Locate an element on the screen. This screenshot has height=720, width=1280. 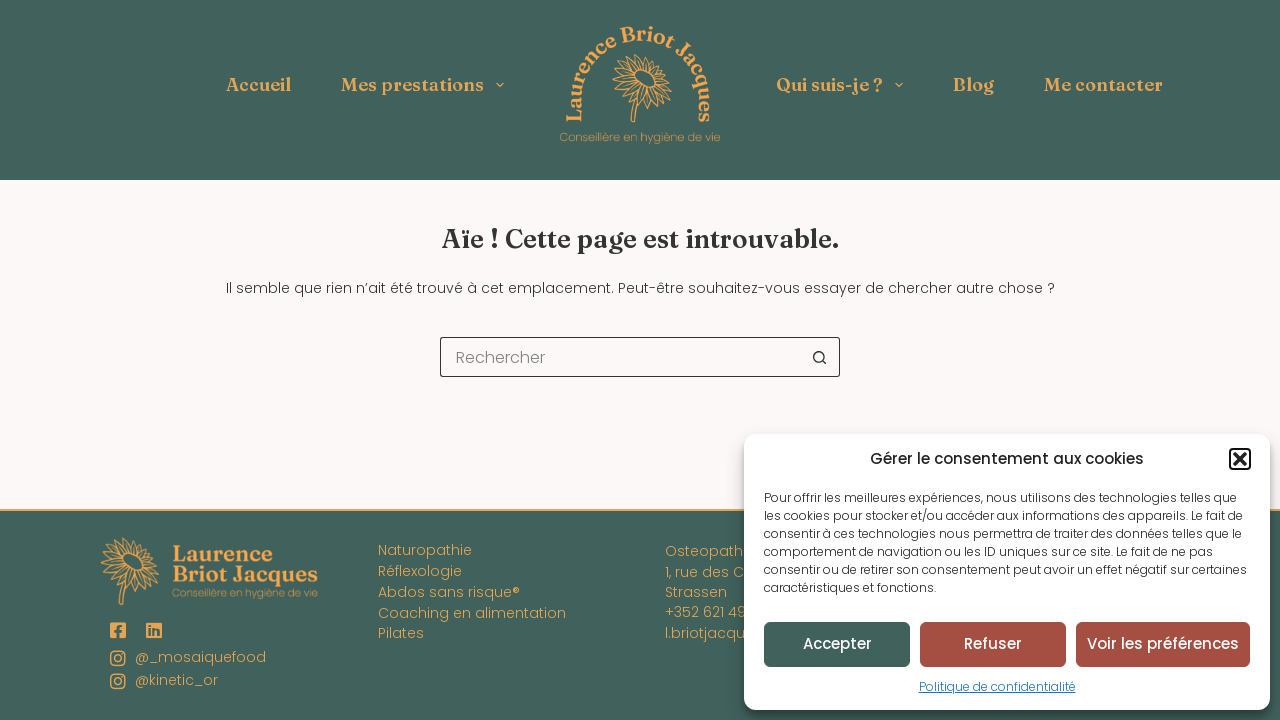
Blog is located at coordinates (973, 84).